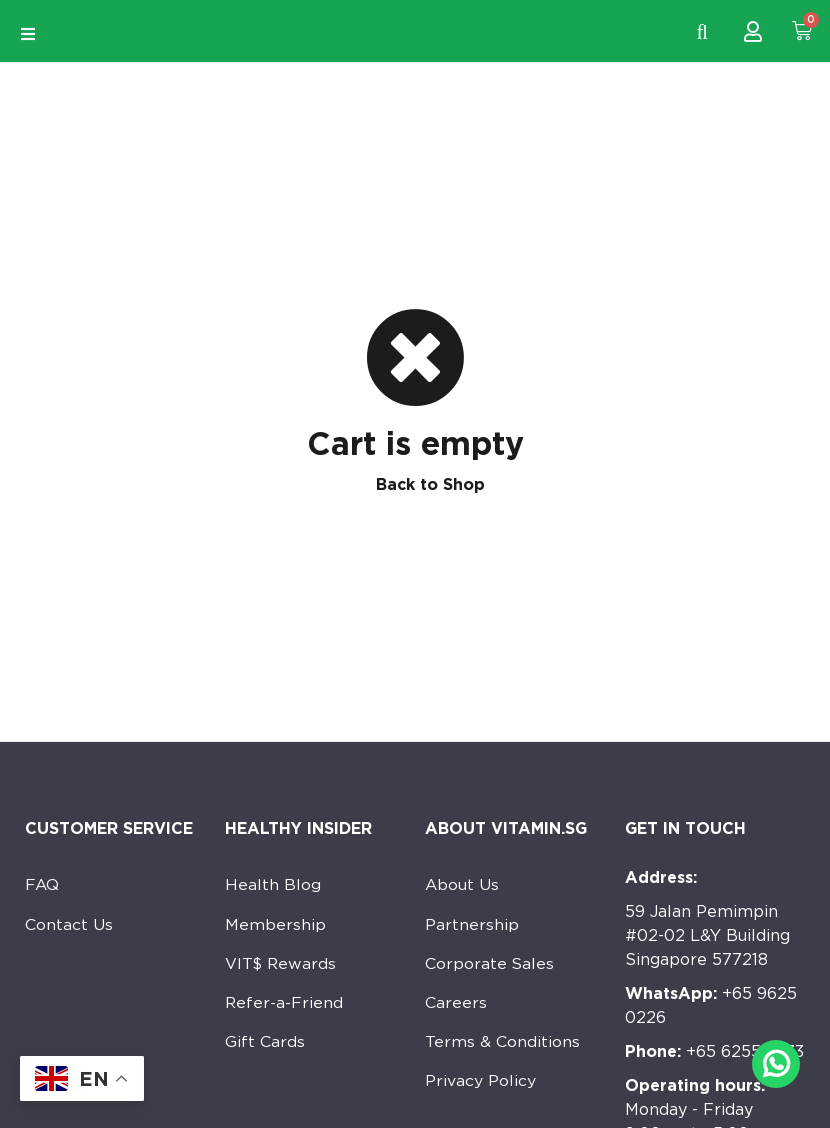 Image resolution: width=830 pixels, height=1128 pixels. Describe the element at coordinates (265, 1045) in the screenshot. I see `Gift Cards` at that location.